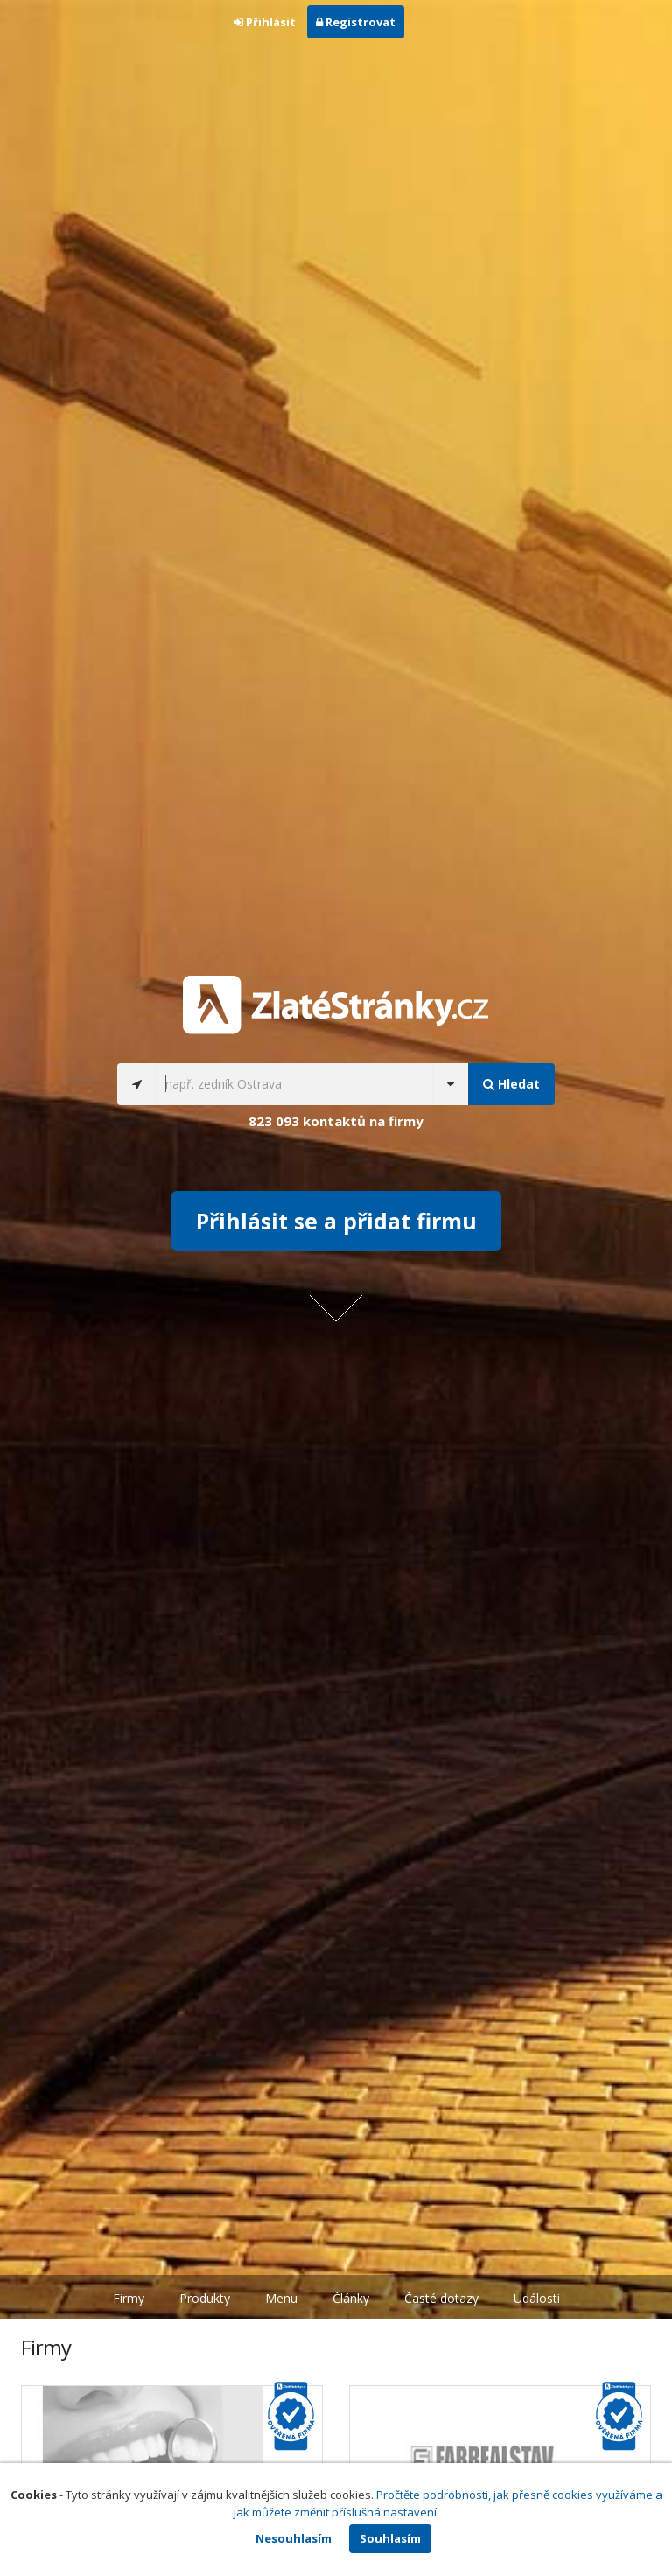  Describe the element at coordinates (537, 2298) in the screenshot. I see `Události` at that location.